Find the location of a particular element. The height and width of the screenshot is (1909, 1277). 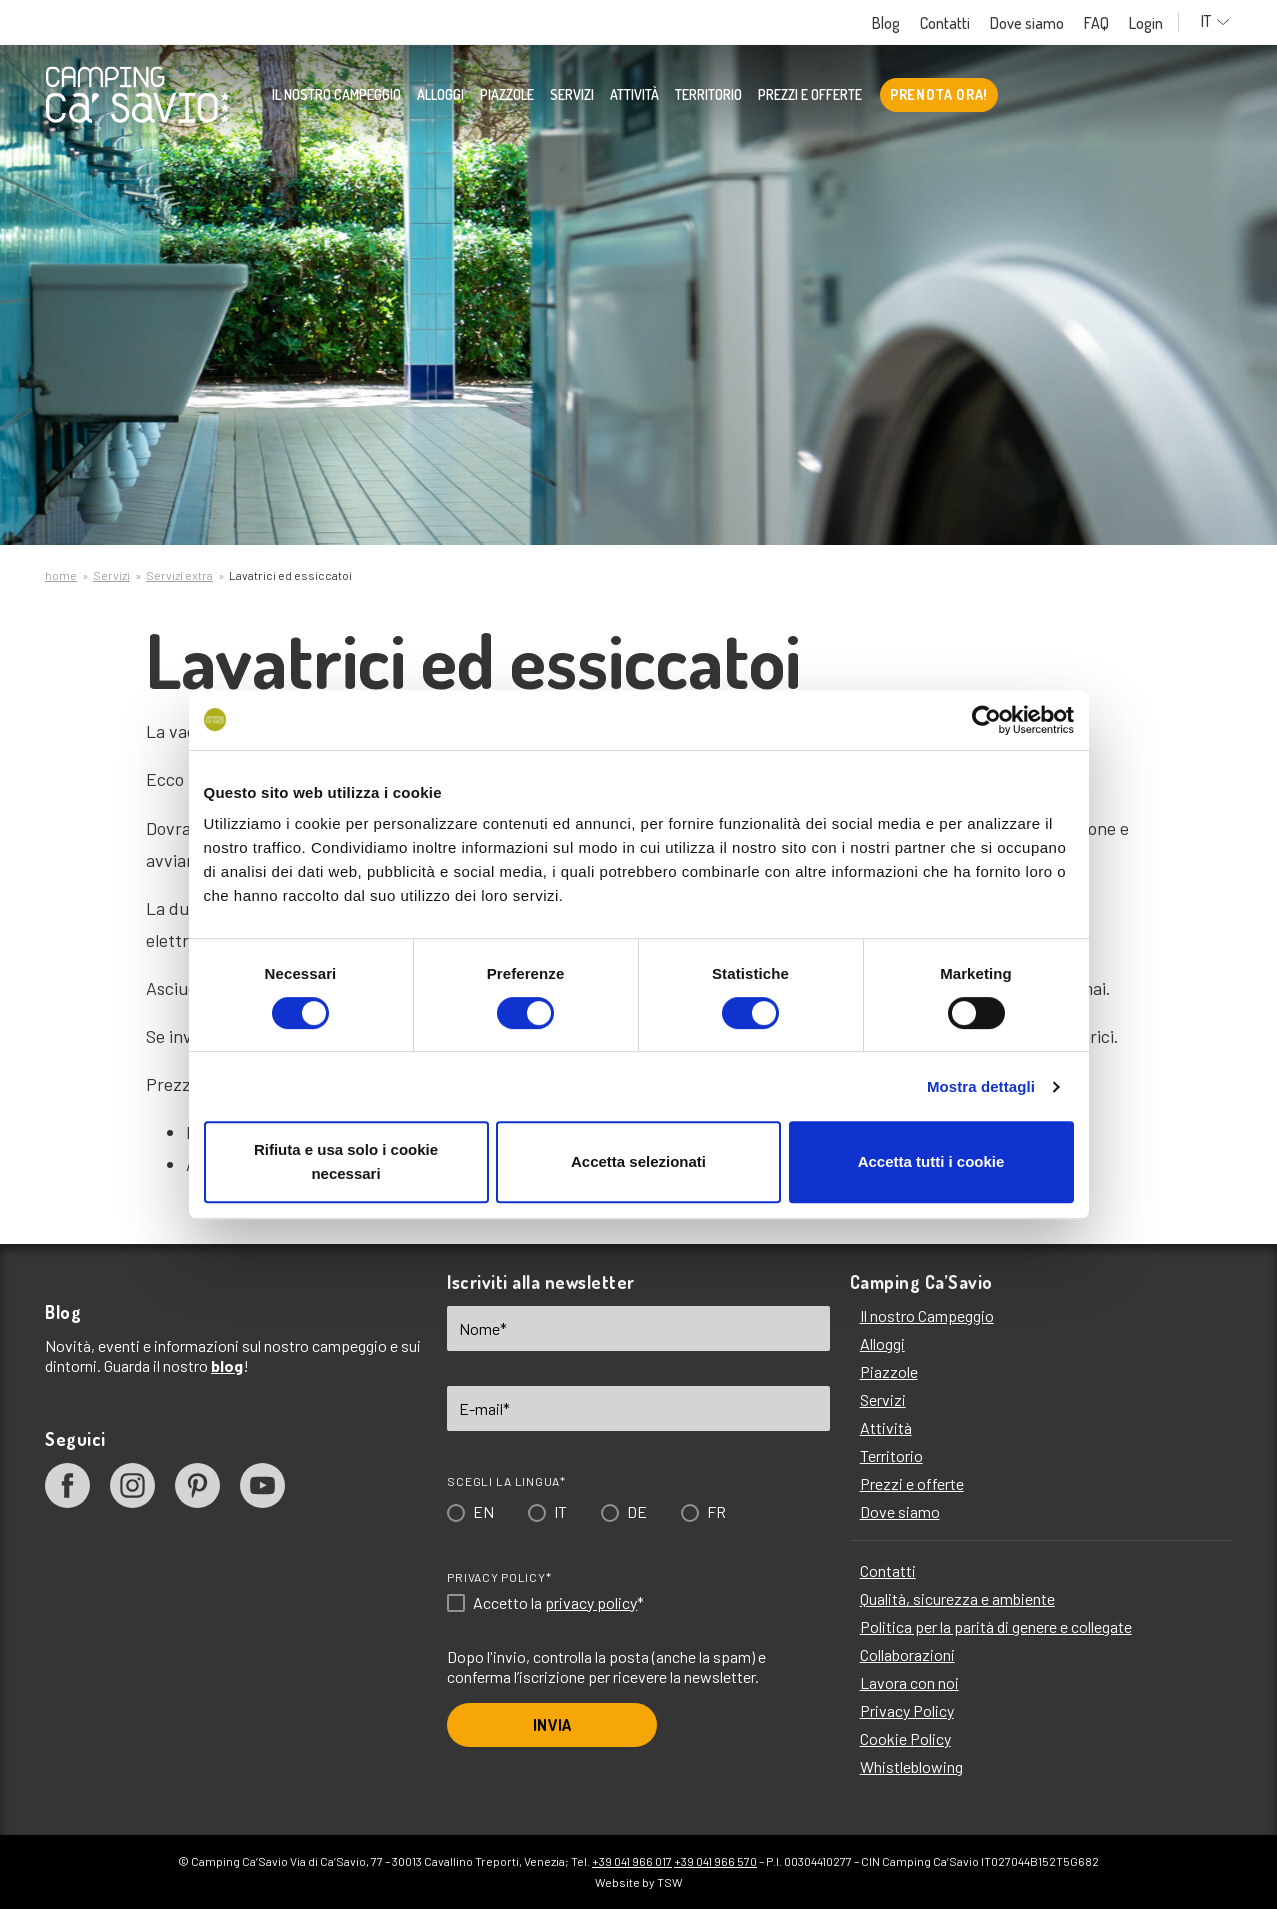

Il nostro Campeggio is located at coordinates (336, 95).